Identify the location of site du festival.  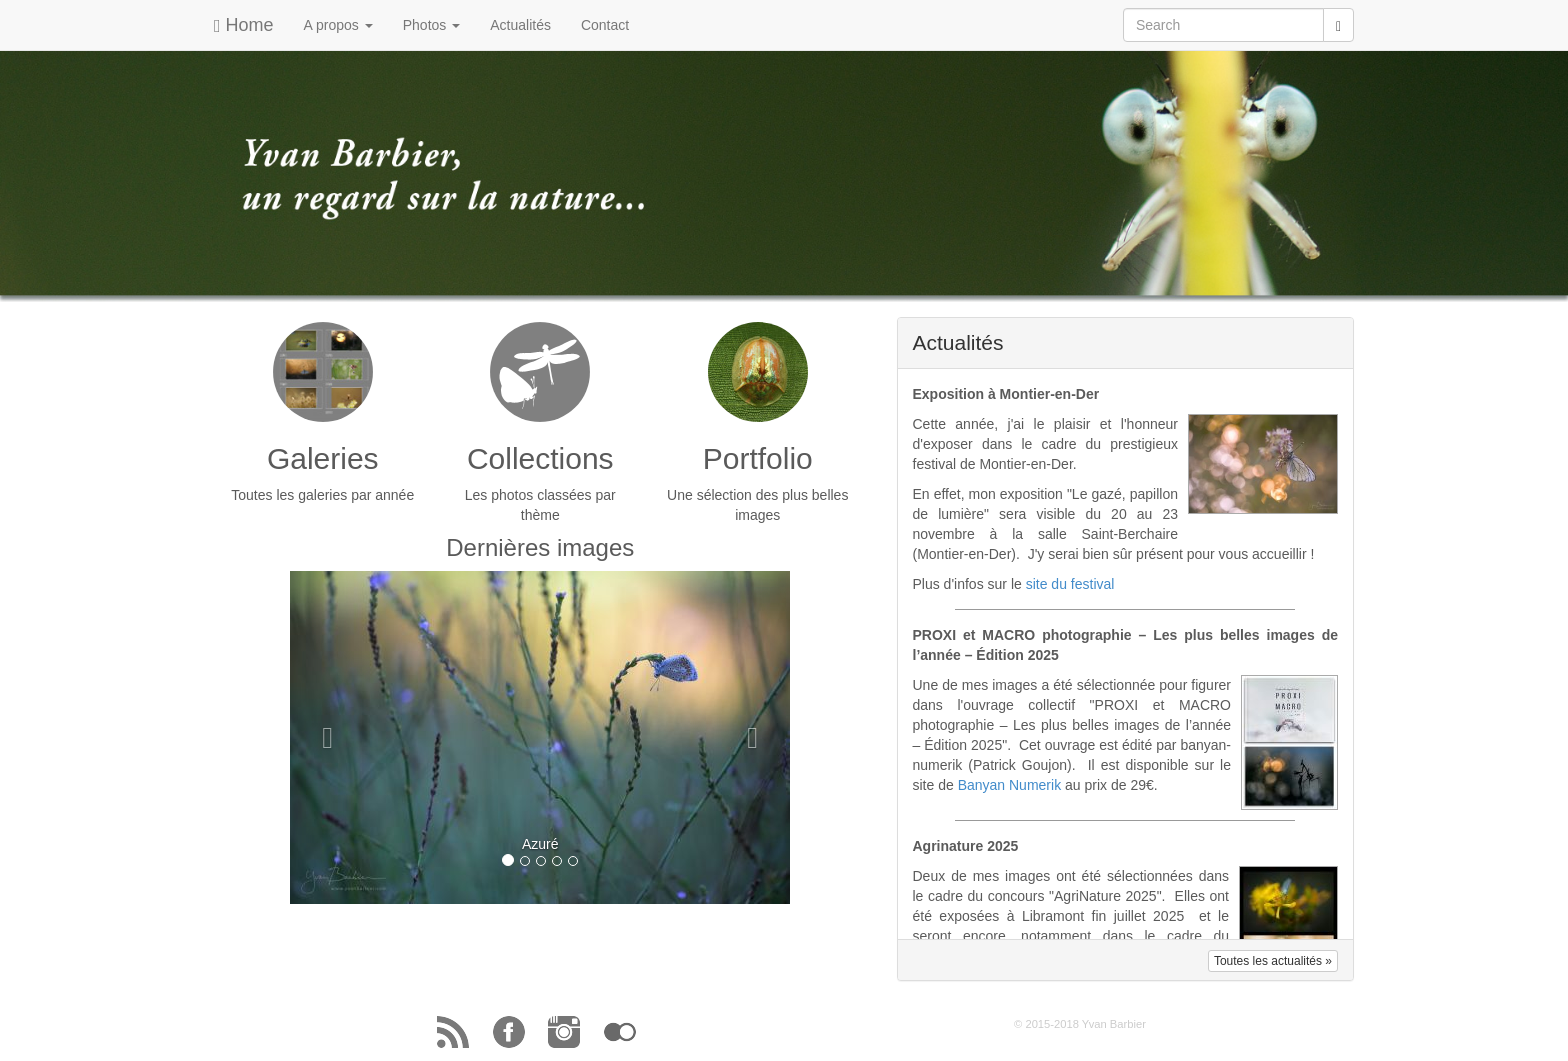
(1070, 584).